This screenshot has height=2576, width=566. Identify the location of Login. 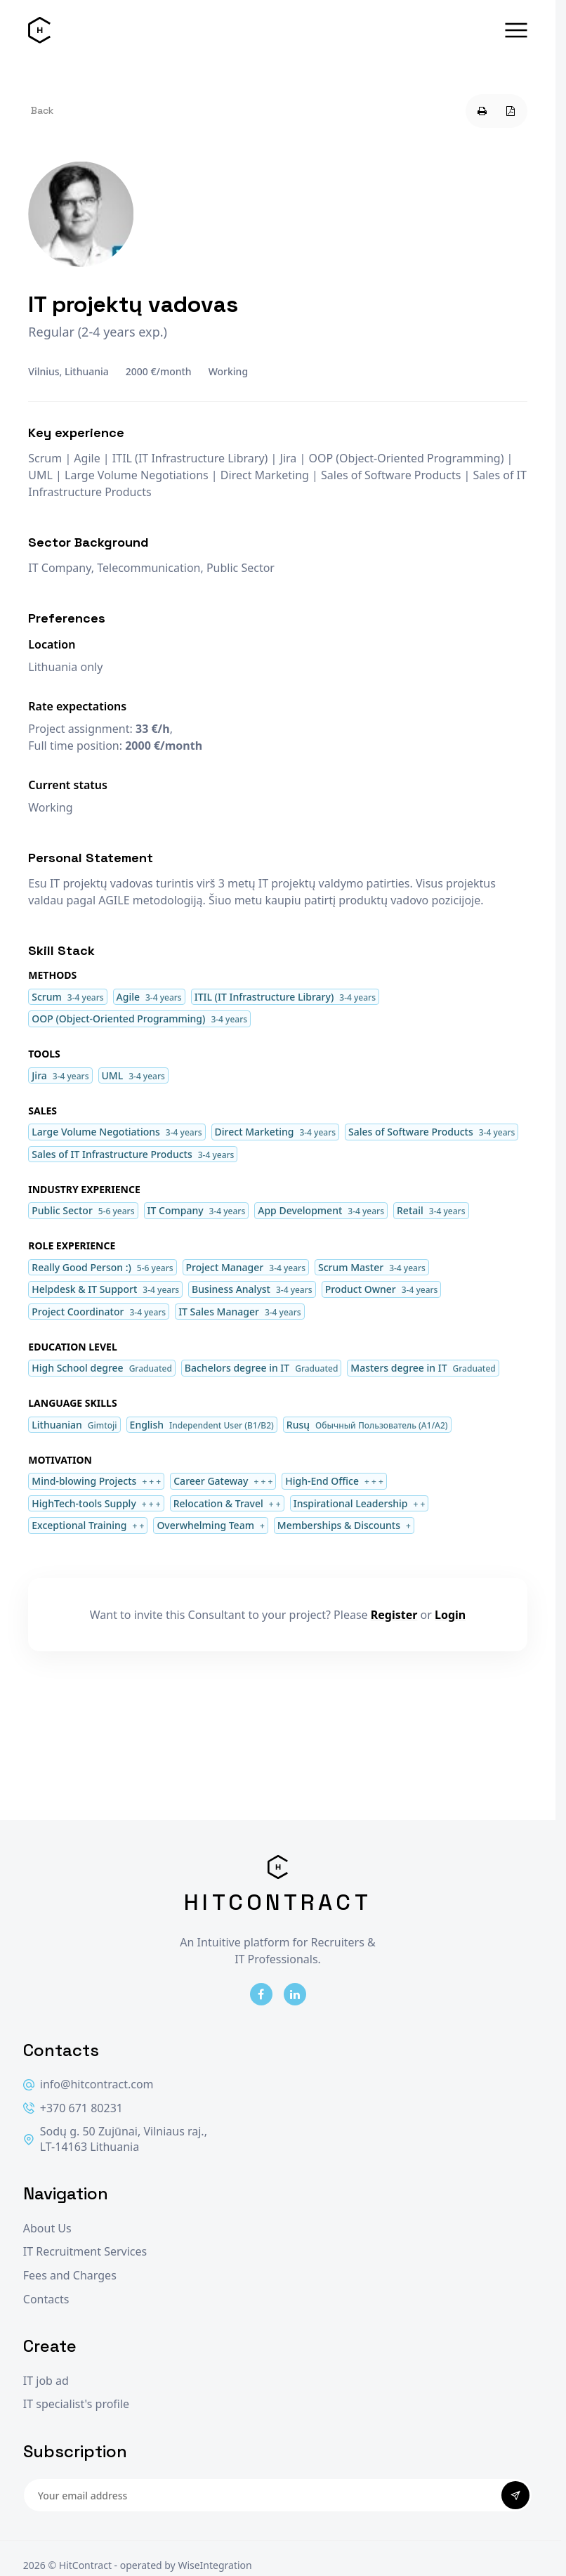
(450, 1614).